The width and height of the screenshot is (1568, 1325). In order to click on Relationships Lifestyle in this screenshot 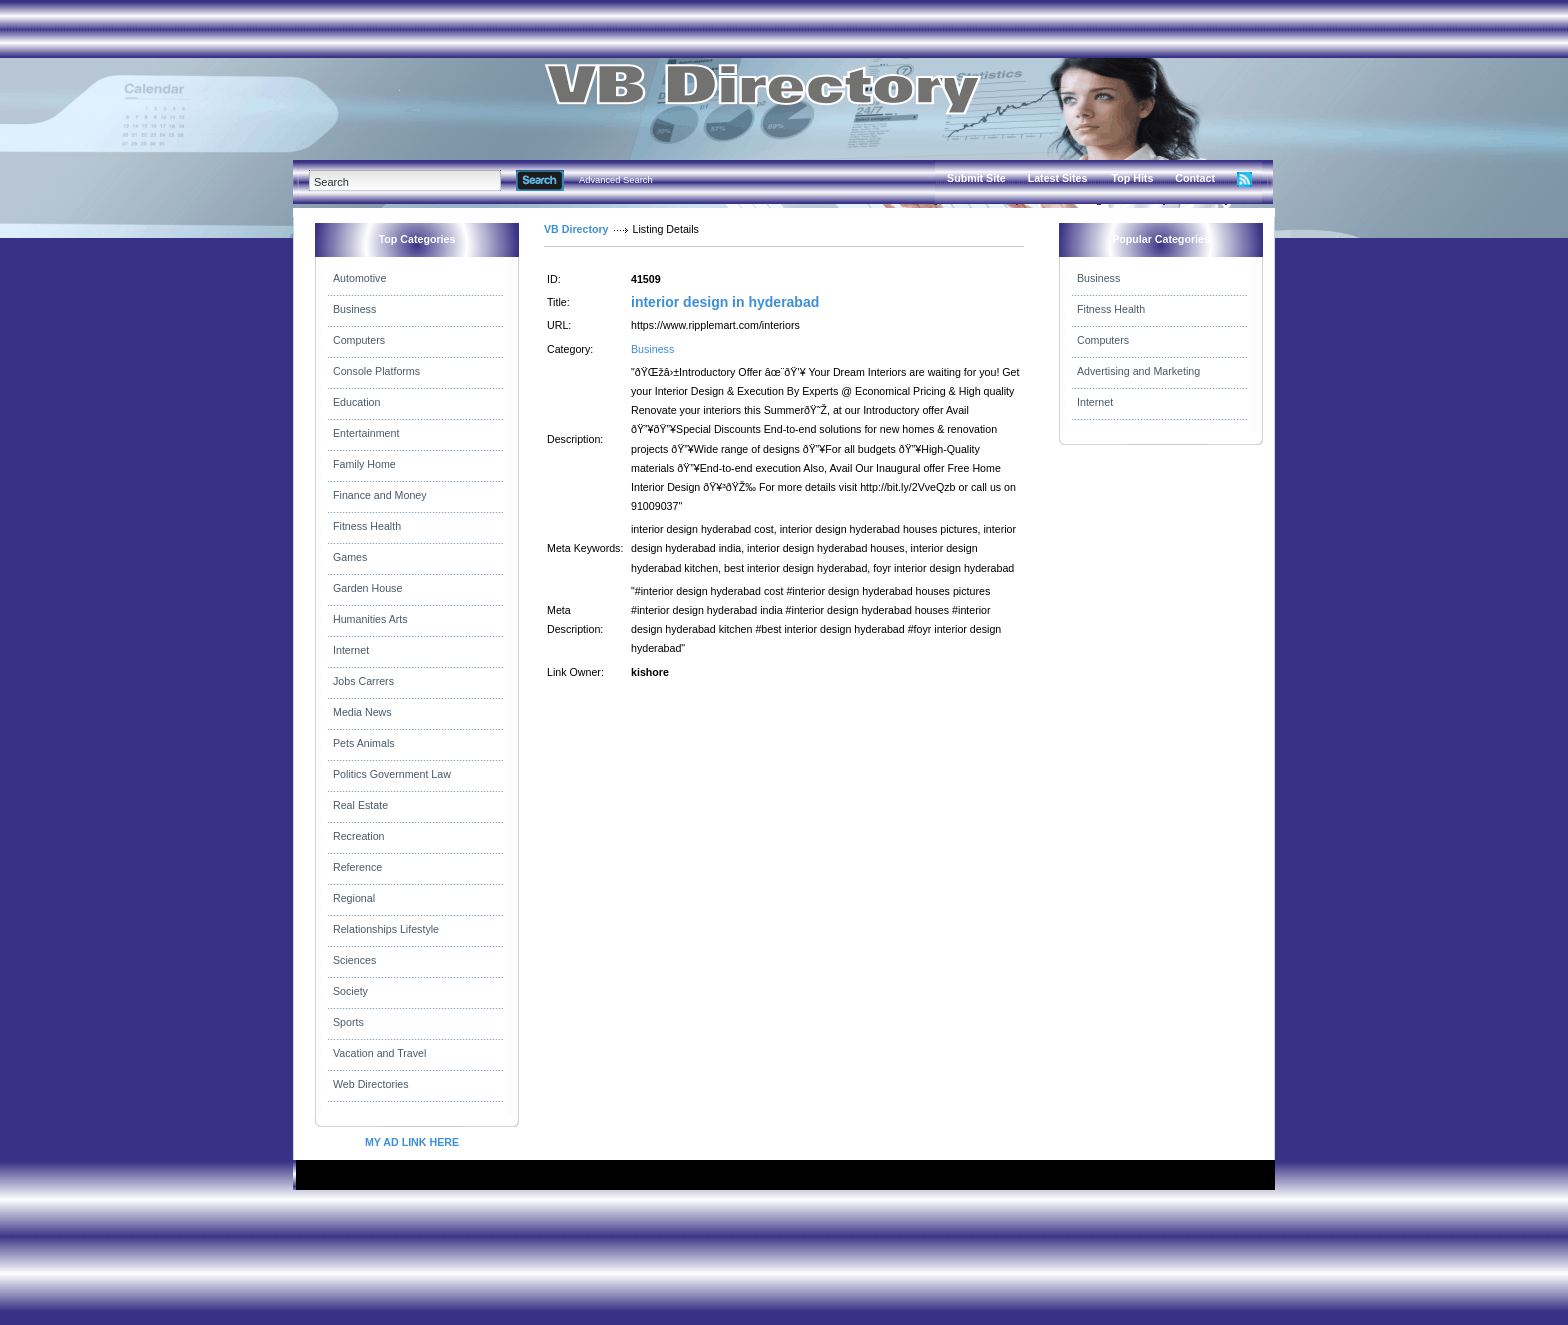, I will do `click(386, 929)`.